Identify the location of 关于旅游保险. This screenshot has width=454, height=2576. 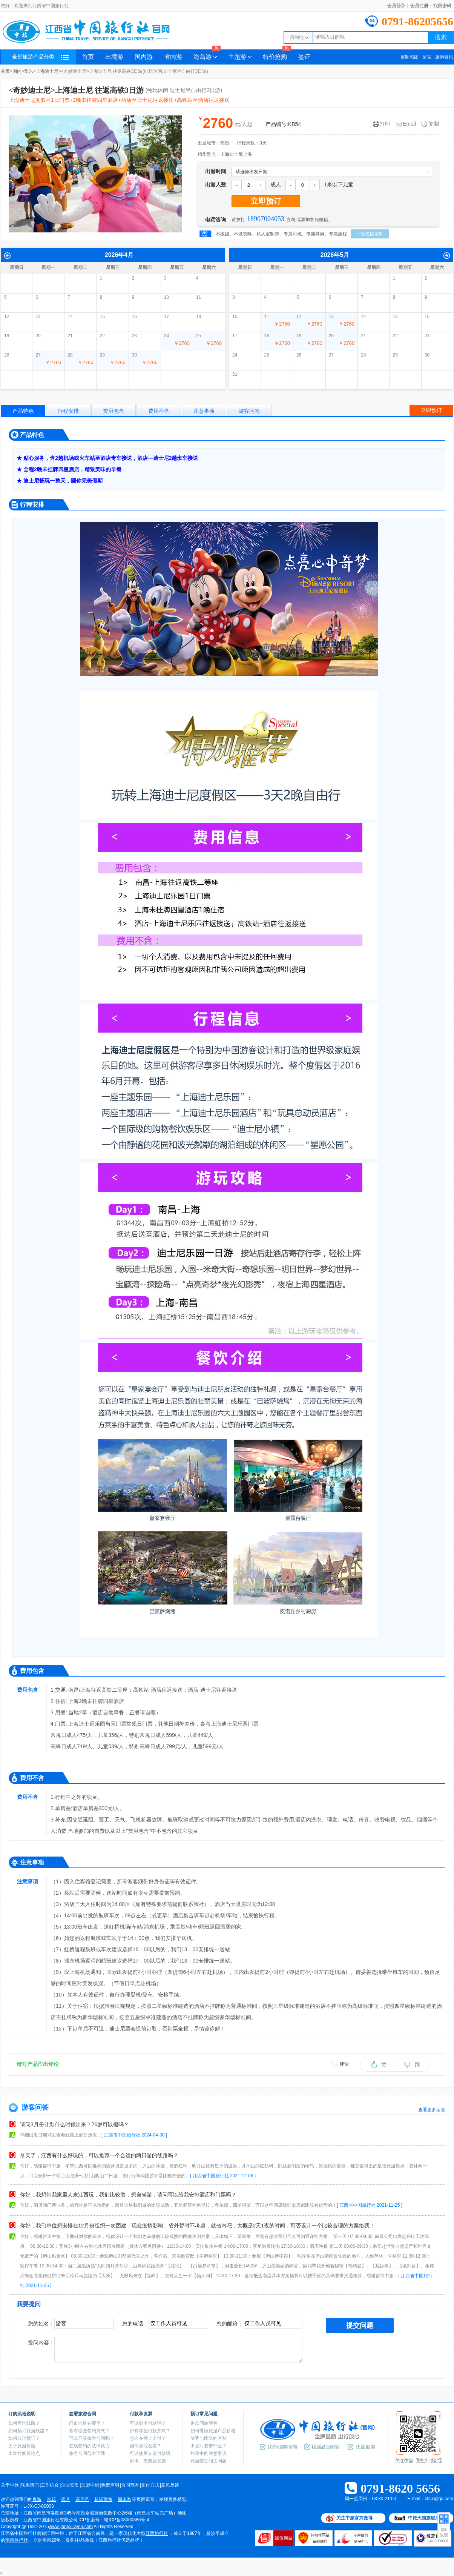
(21, 2445).